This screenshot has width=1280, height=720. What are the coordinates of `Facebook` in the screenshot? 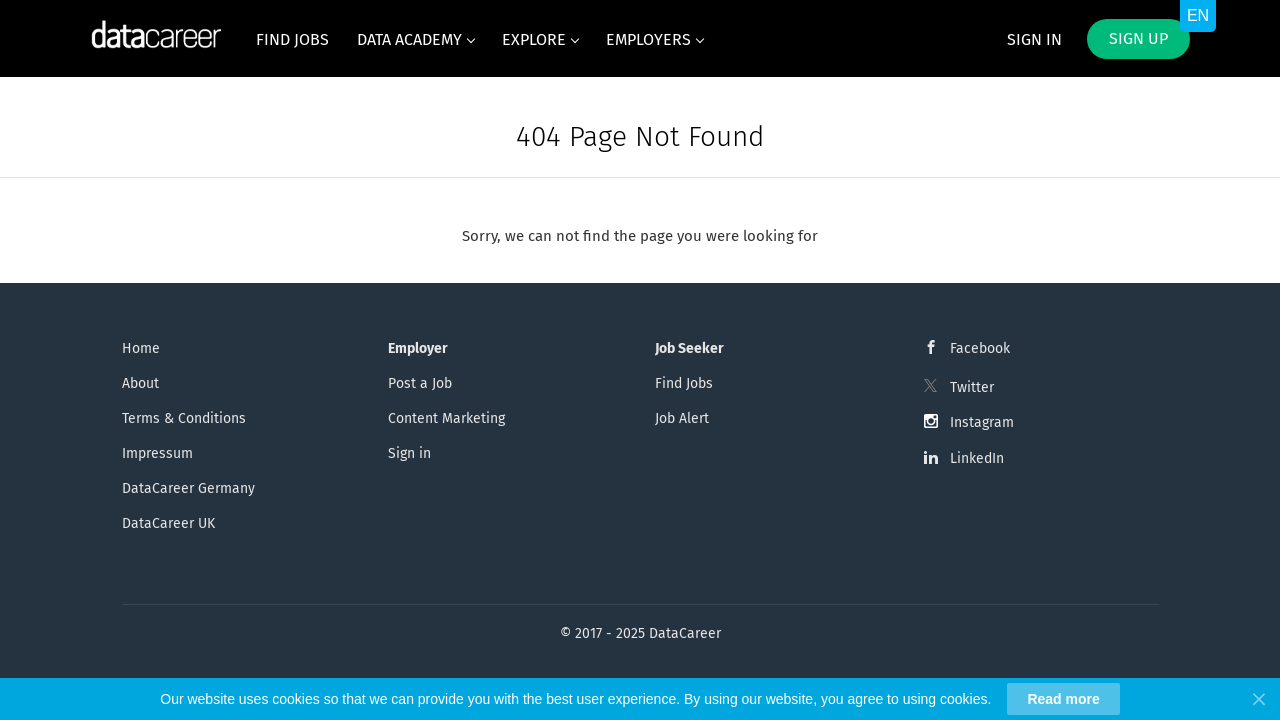 It's located at (980, 348).